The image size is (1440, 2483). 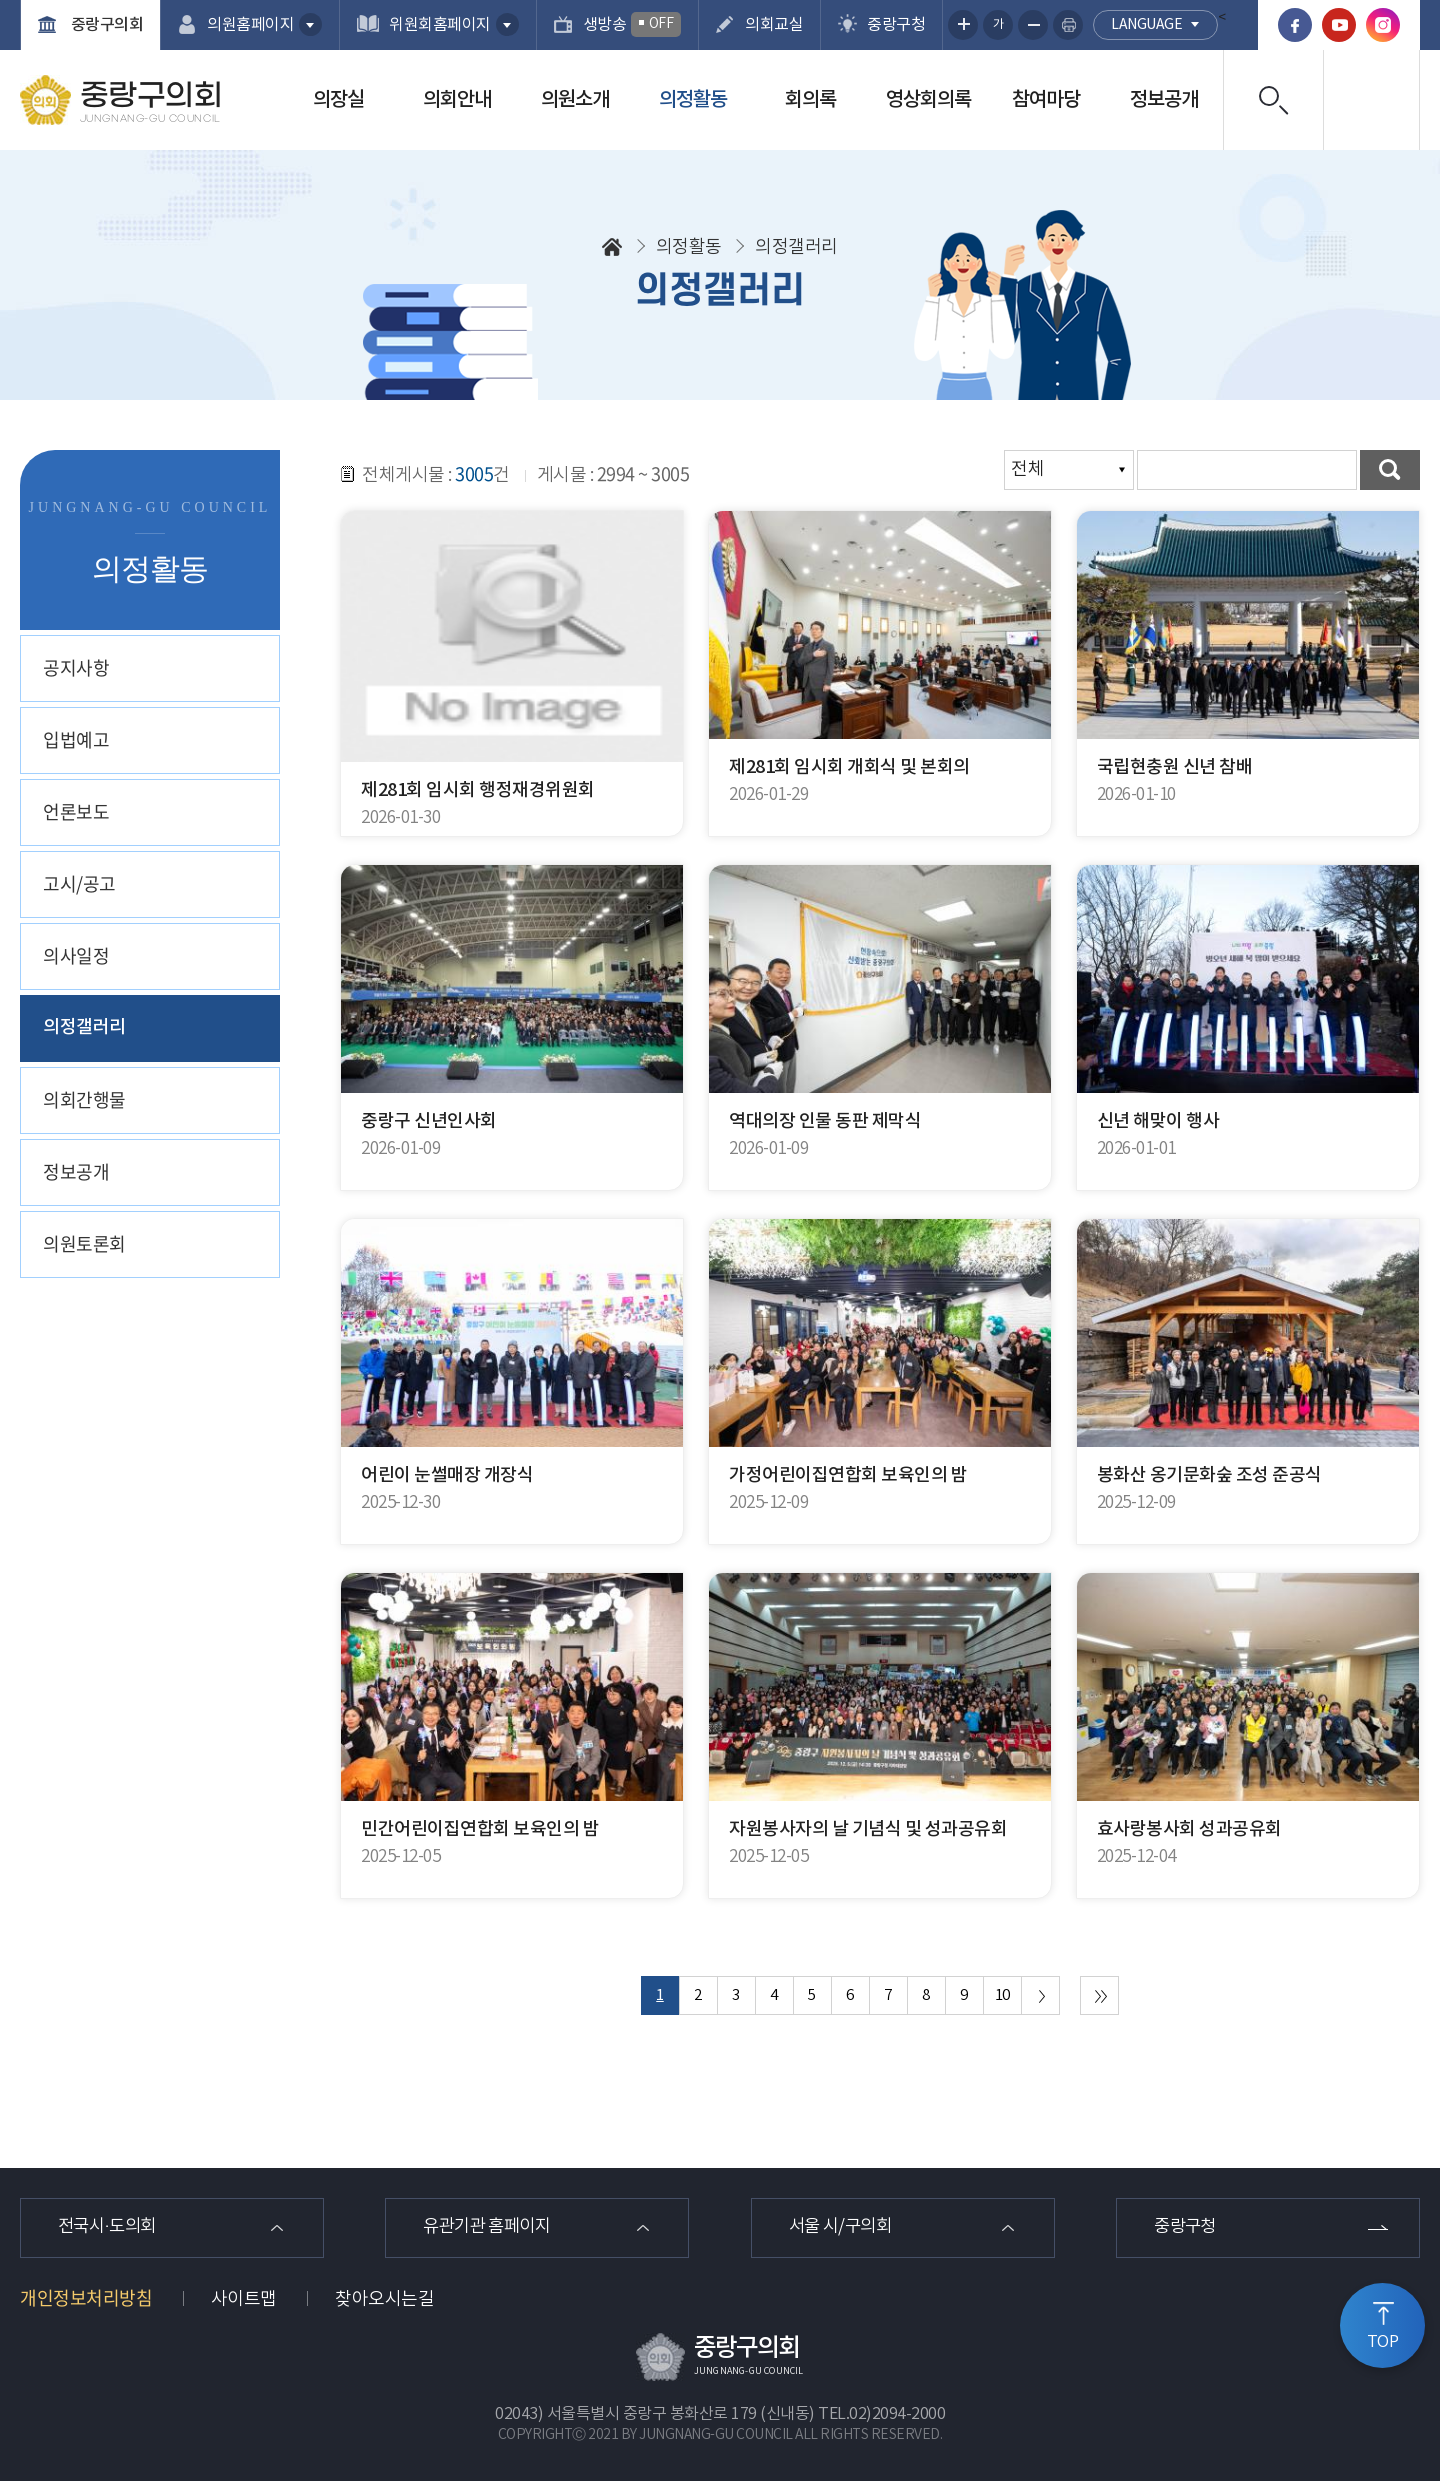 I want to click on 유튜브, so click(x=1339, y=25).